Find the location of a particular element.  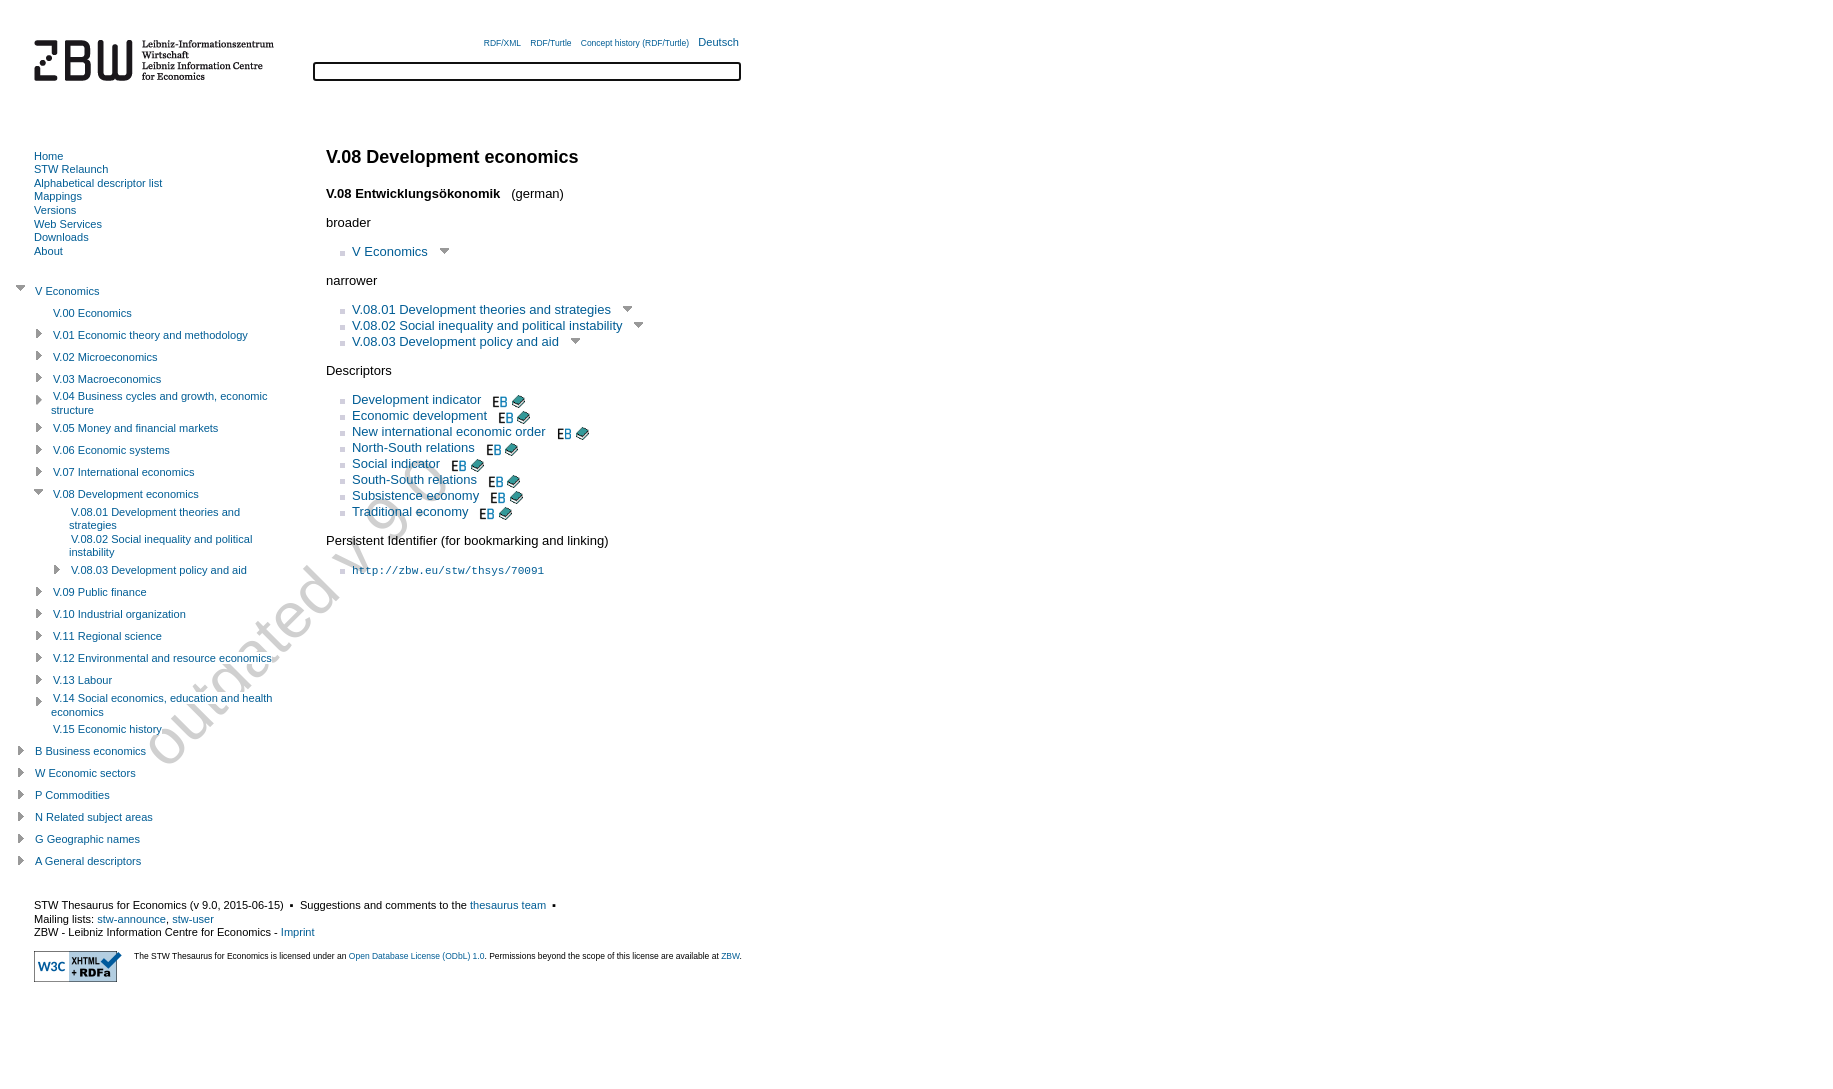

A General descriptors is located at coordinates (88, 861).